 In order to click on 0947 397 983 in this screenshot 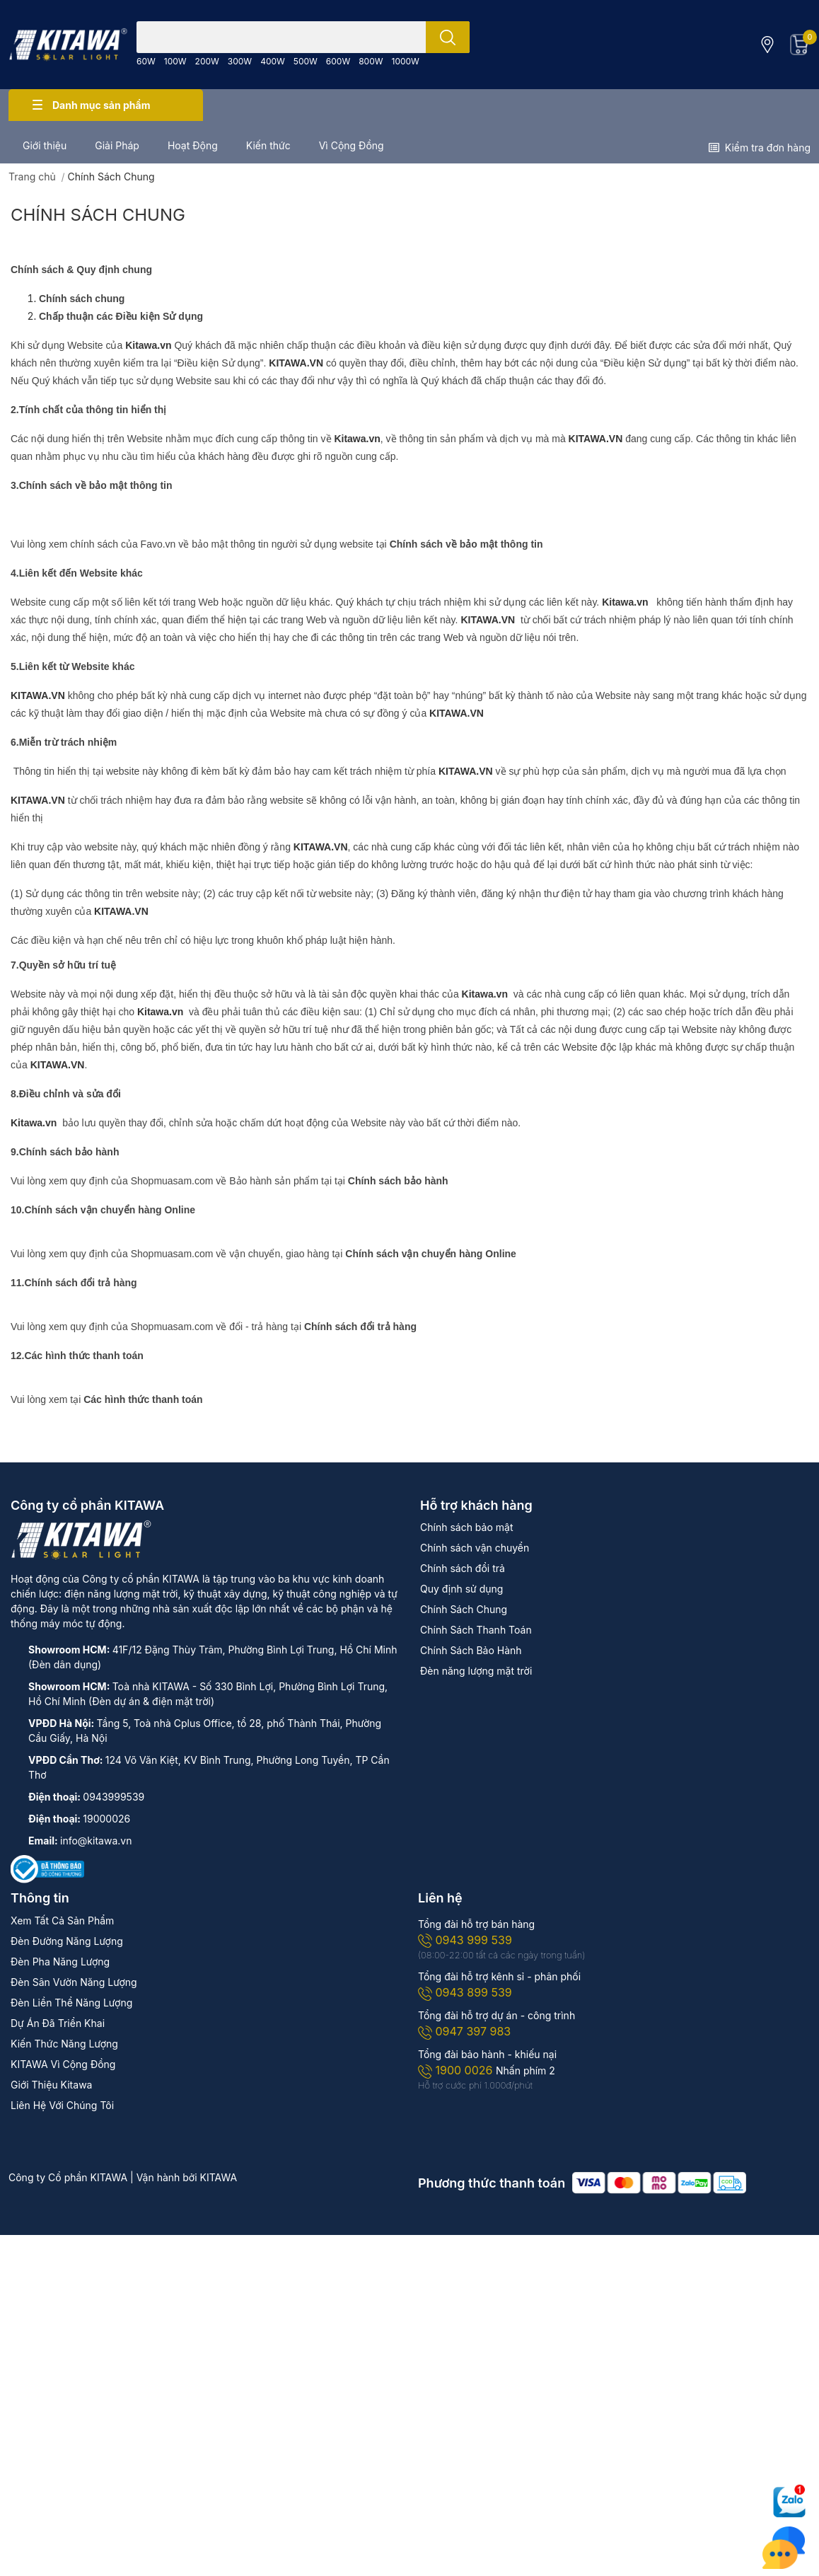, I will do `click(464, 2031)`.